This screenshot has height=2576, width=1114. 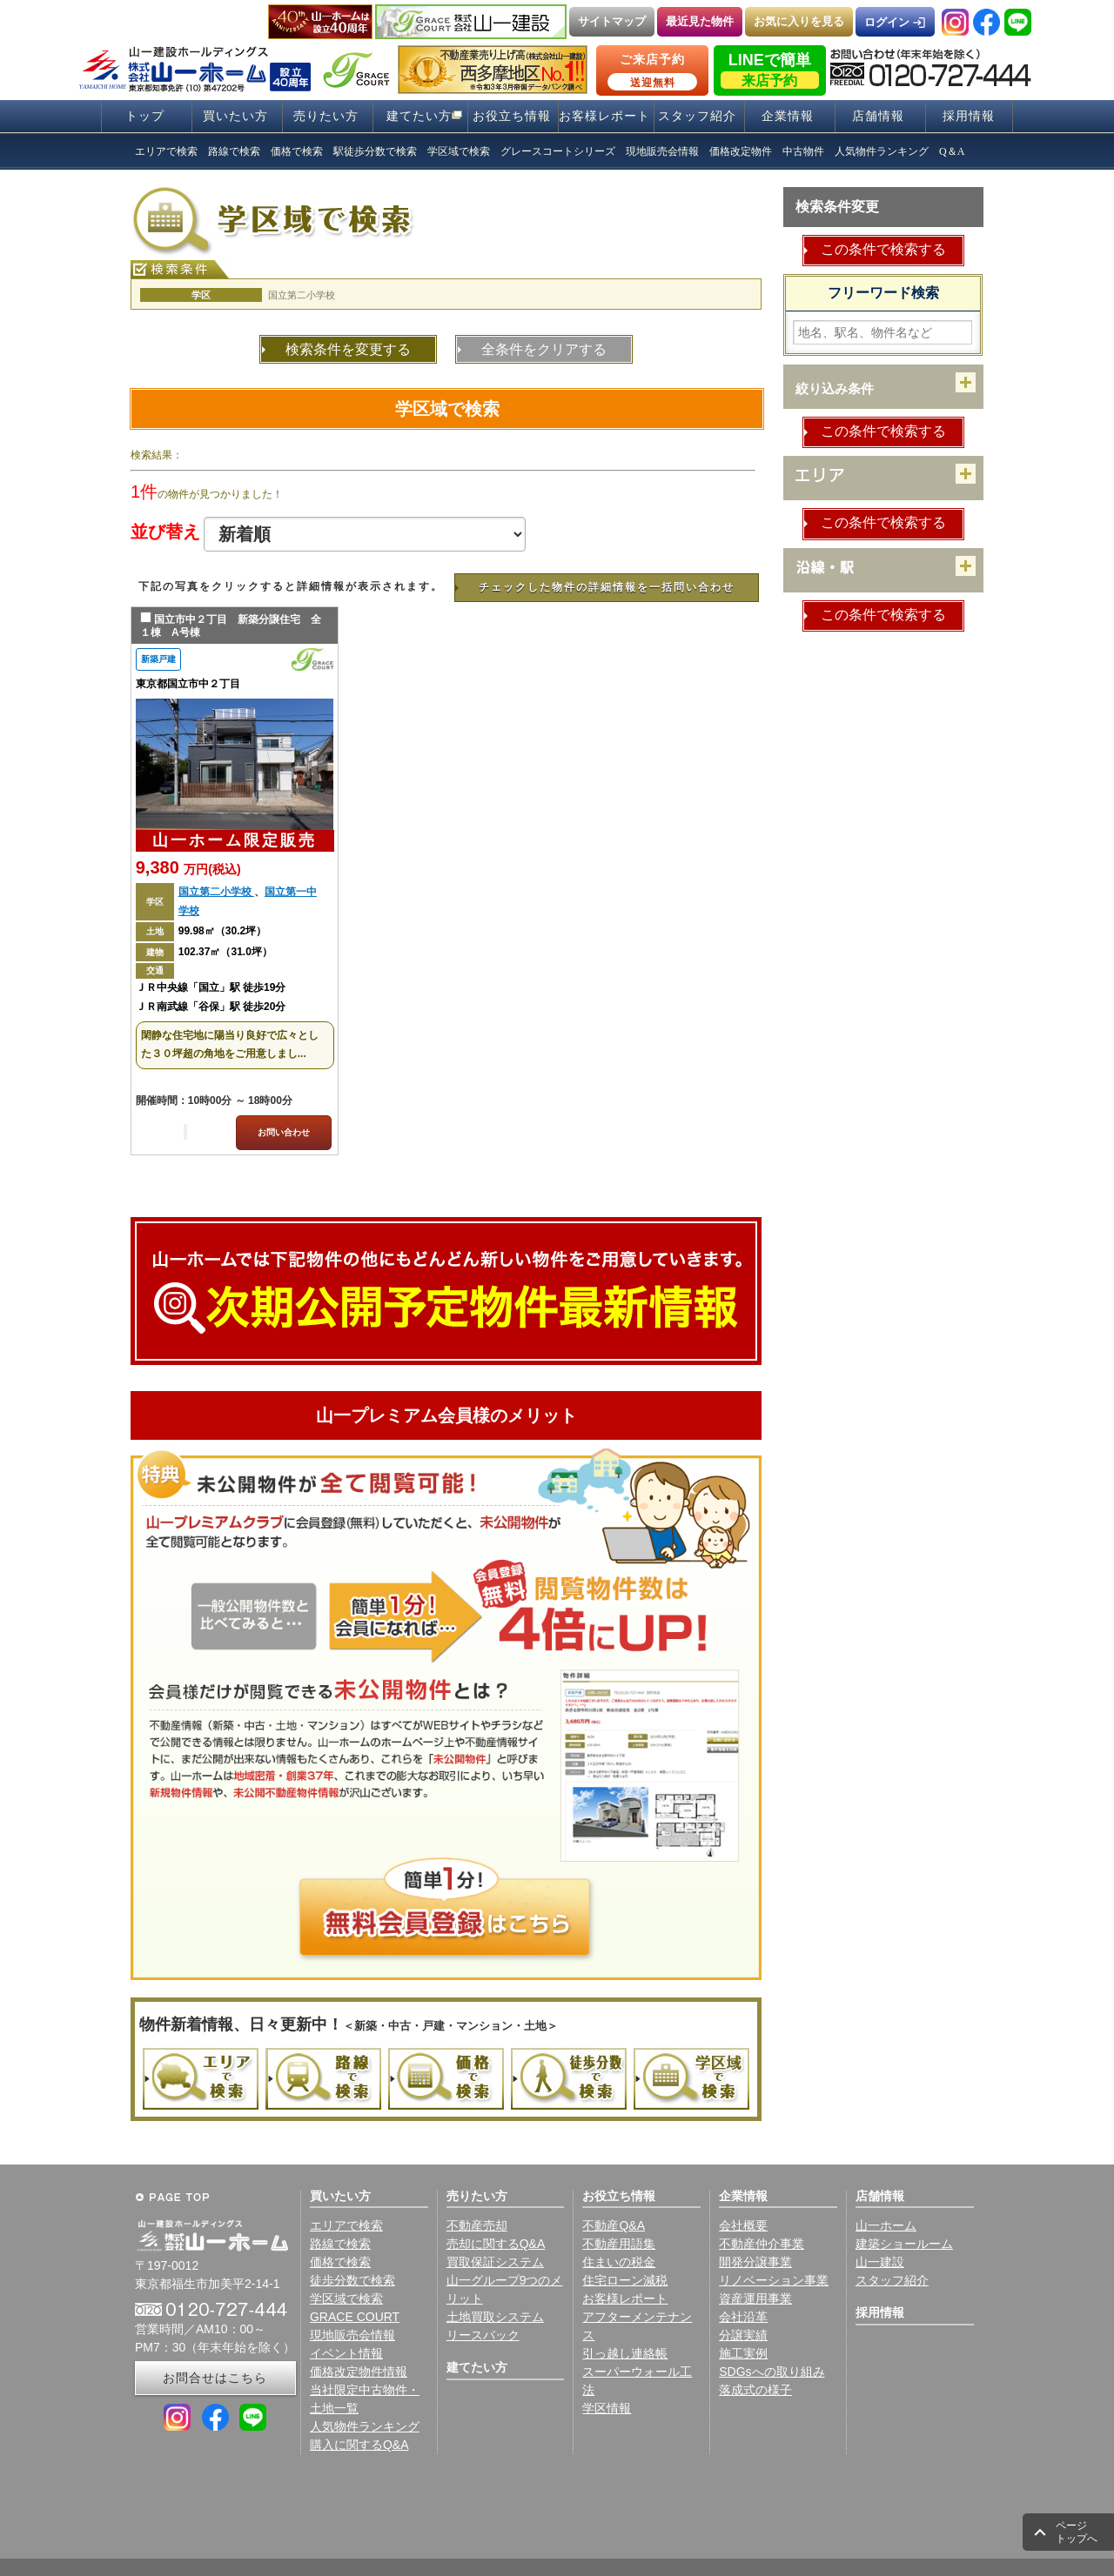 I want to click on 開発分譲事業, so click(x=755, y=2262).